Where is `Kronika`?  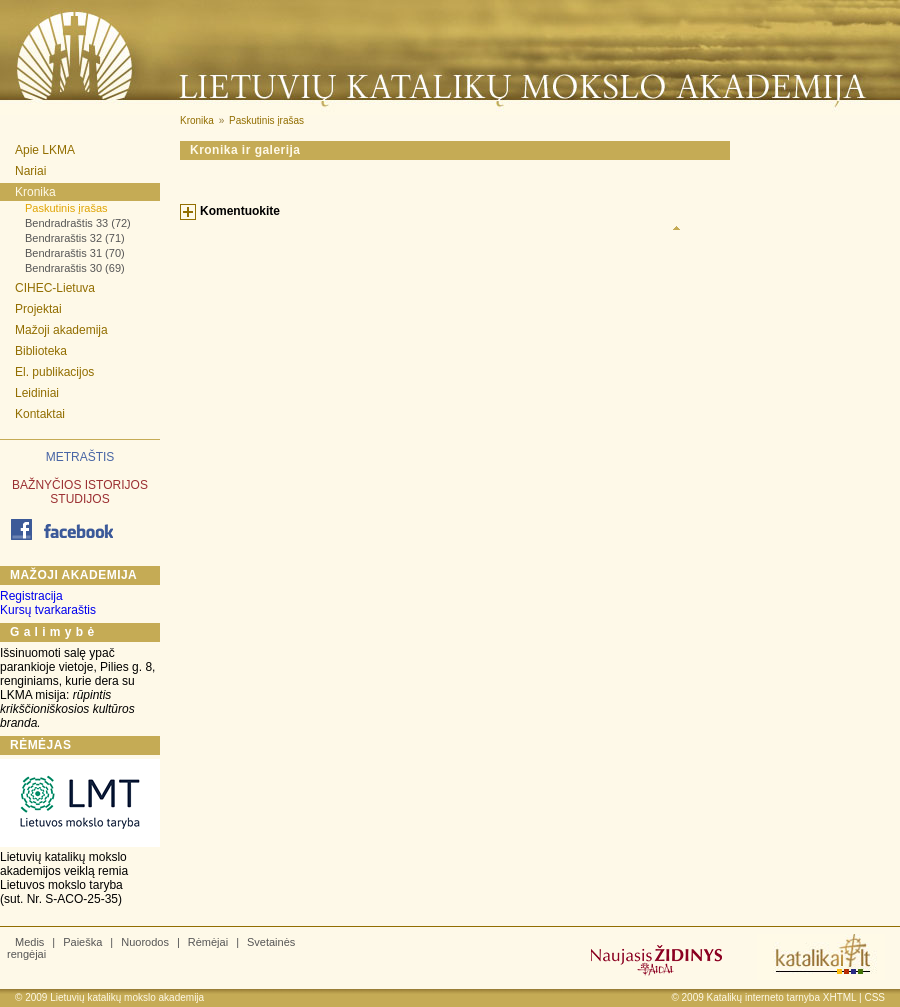 Kronika is located at coordinates (35, 192).